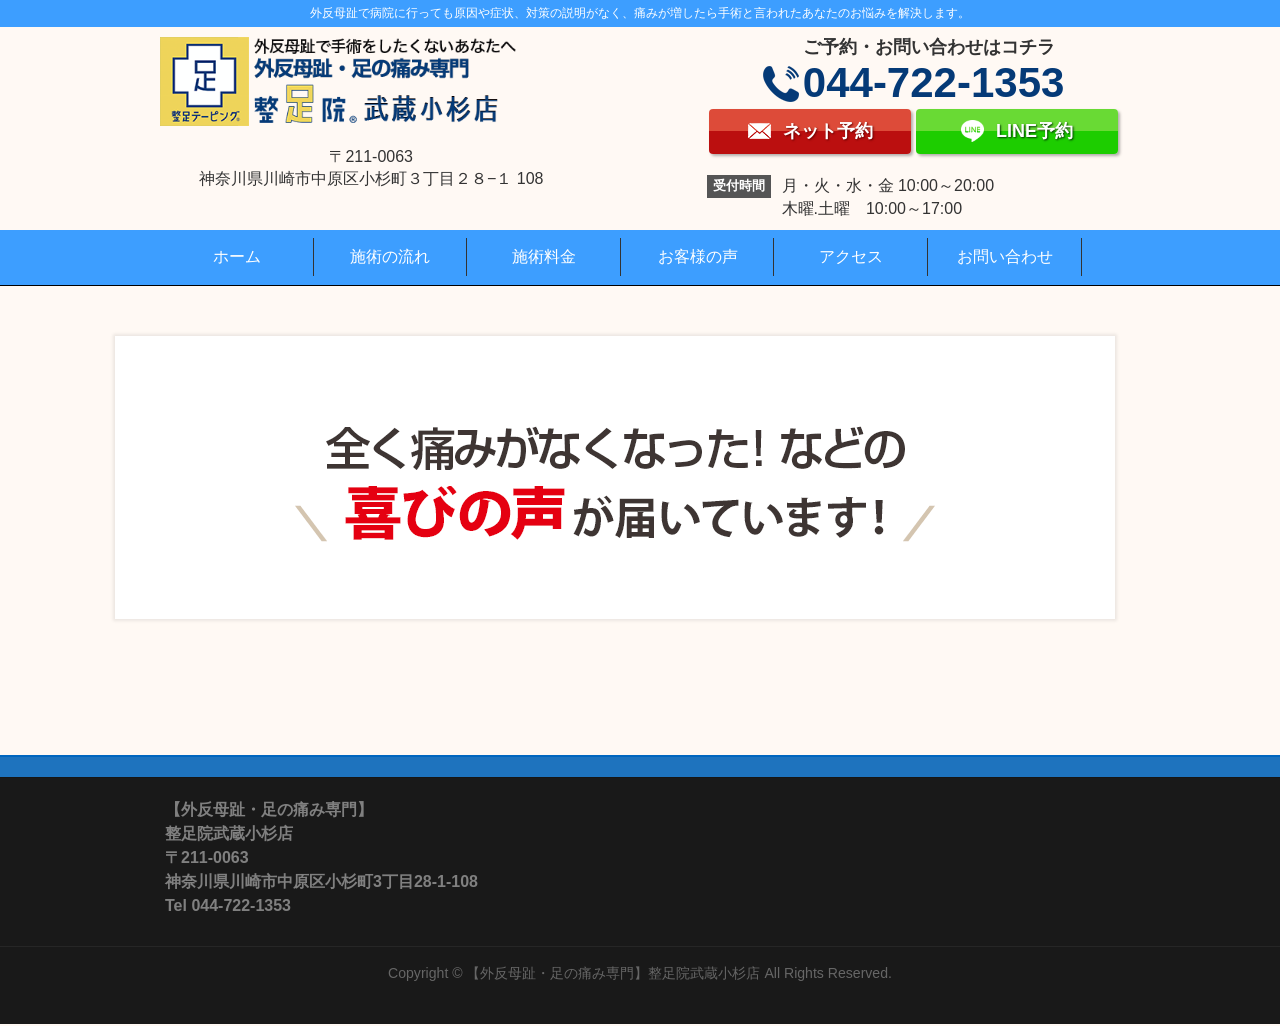 This screenshot has width=1280, height=1026. I want to click on お問い合わせ, so click(1005, 256).